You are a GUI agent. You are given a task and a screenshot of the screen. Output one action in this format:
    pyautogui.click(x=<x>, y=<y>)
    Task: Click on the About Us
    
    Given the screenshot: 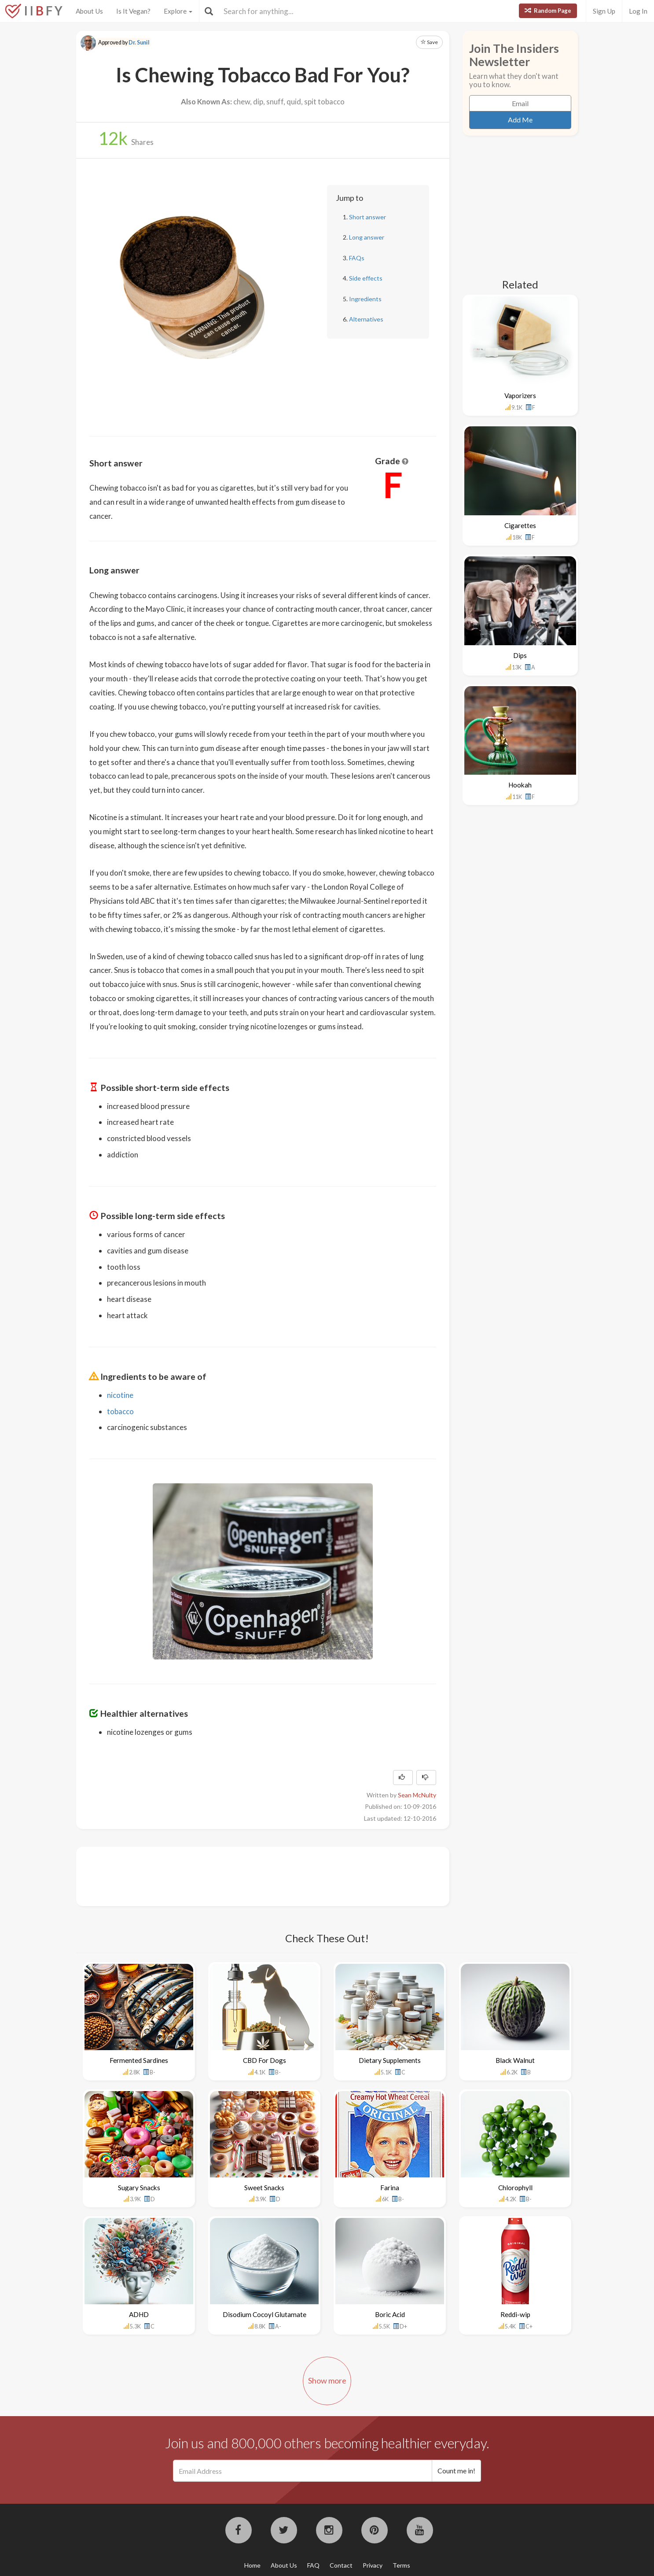 What is the action you would take?
    pyautogui.click(x=89, y=11)
    